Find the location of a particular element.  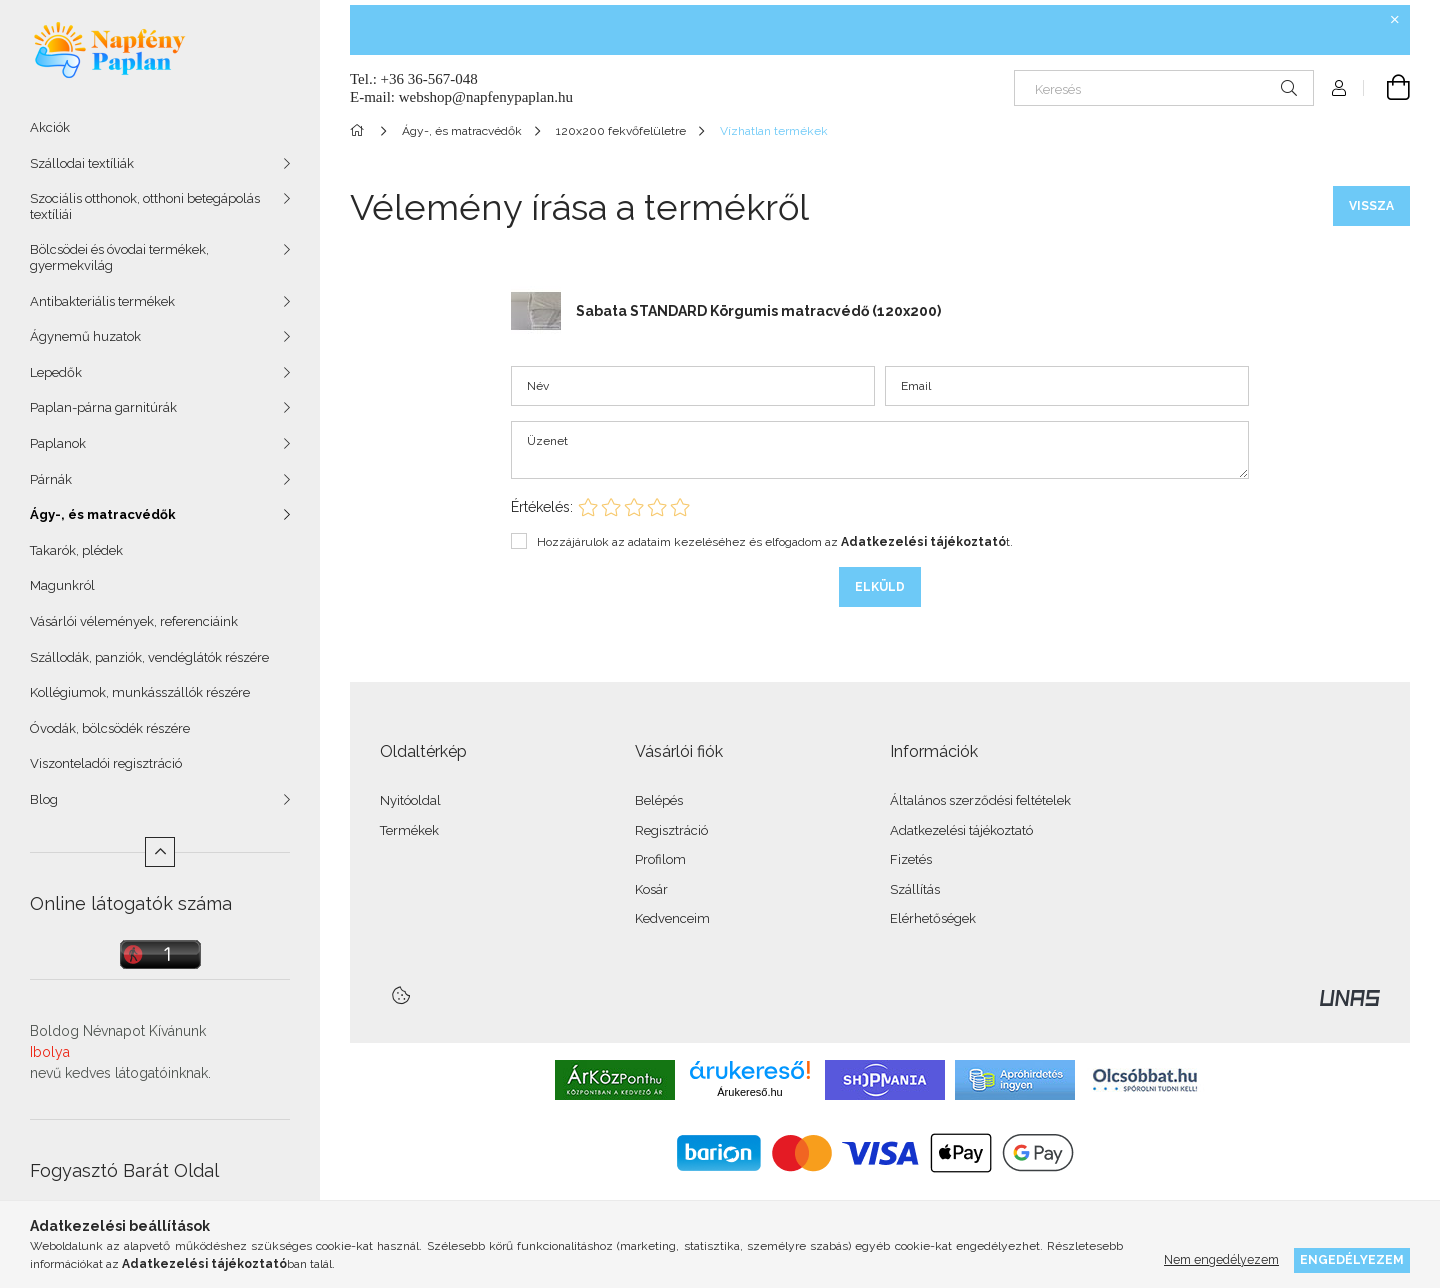

Elküld is located at coordinates (880, 587).